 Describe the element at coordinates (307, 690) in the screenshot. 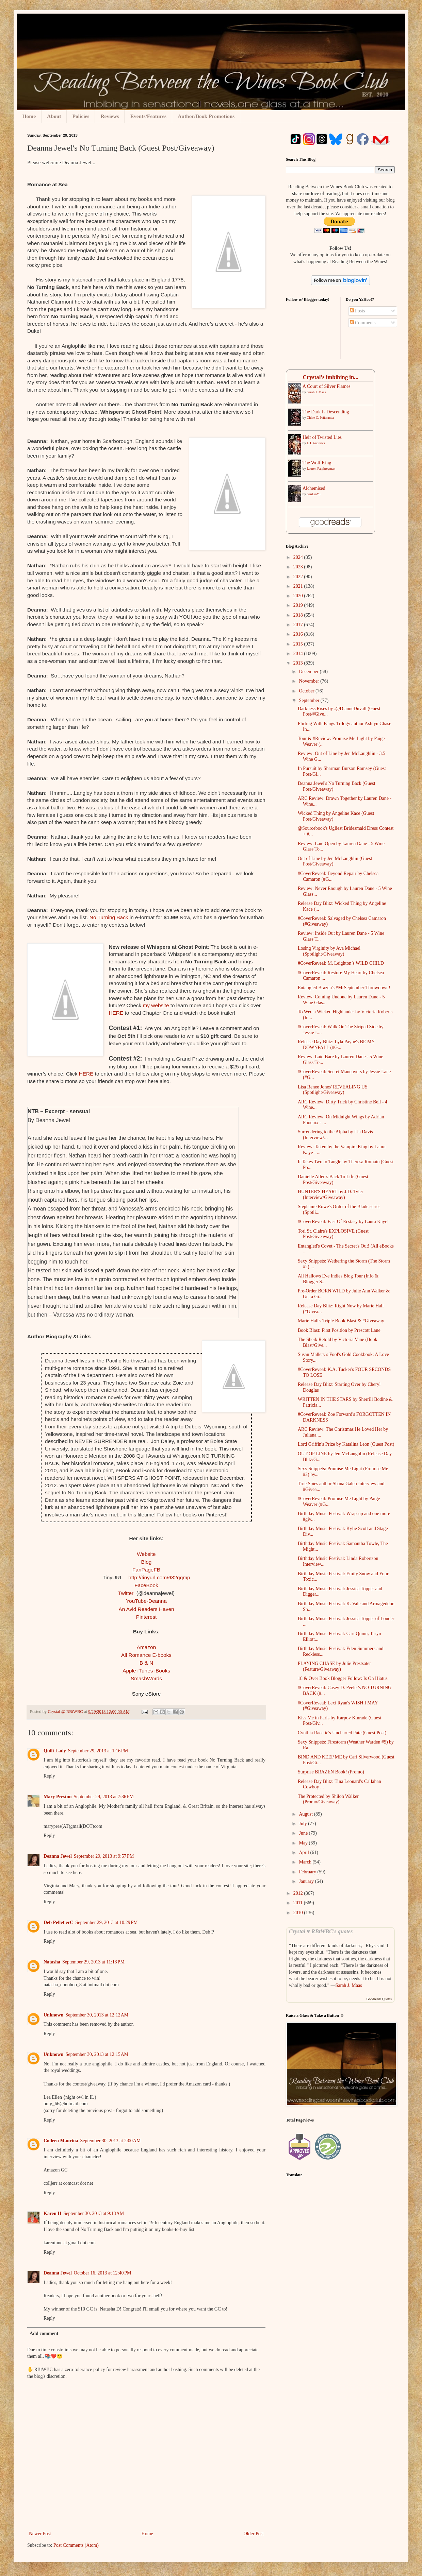

I see `October` at that location.